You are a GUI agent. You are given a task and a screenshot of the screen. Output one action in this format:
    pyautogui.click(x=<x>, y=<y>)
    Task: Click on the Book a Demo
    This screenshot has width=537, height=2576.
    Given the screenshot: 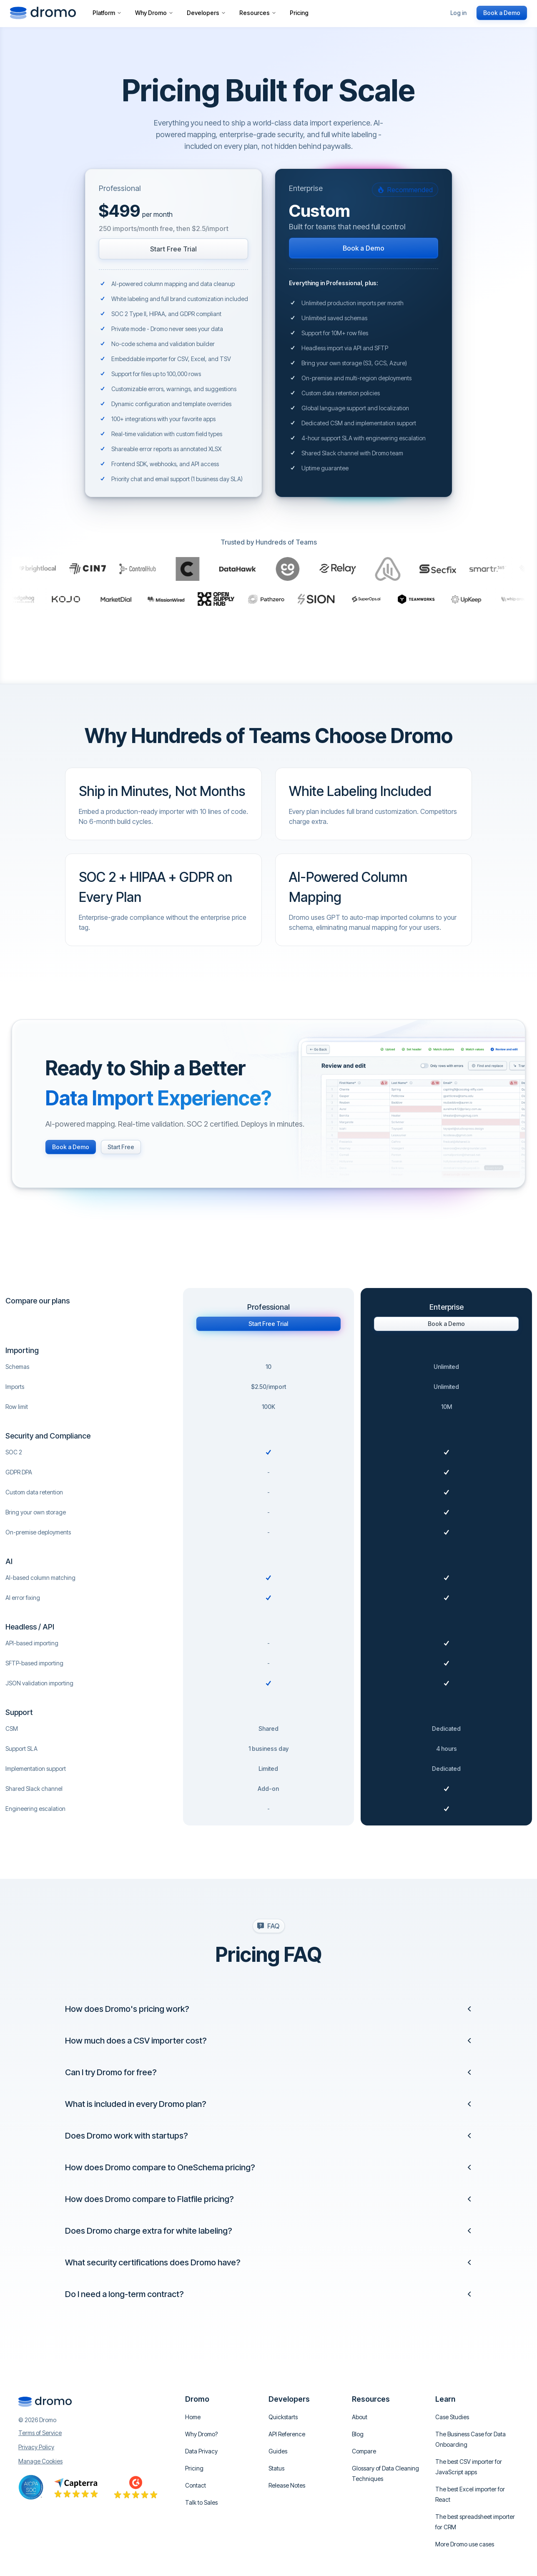 What is the action you would take?
    pyautogui.click(x=501, y=12)
    